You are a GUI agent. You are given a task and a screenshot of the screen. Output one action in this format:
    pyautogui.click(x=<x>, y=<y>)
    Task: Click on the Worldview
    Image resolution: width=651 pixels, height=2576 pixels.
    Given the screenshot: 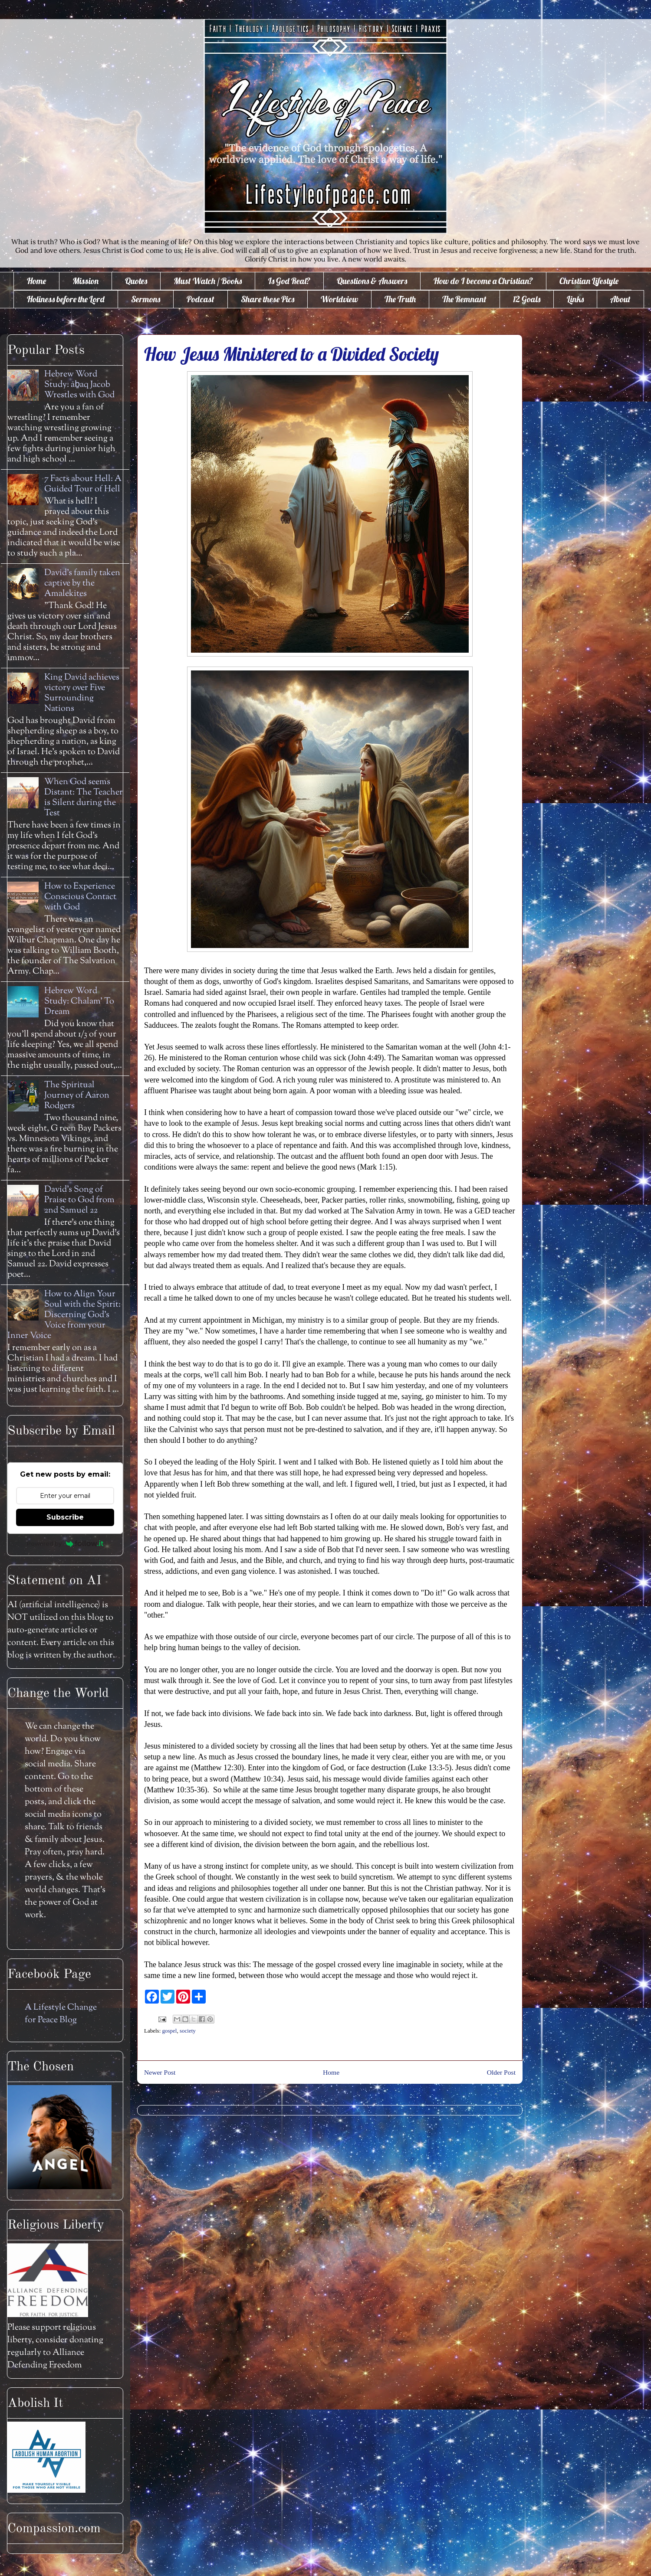 What is the action you would take?
    pyautogui.click(x=339, y=299)
    